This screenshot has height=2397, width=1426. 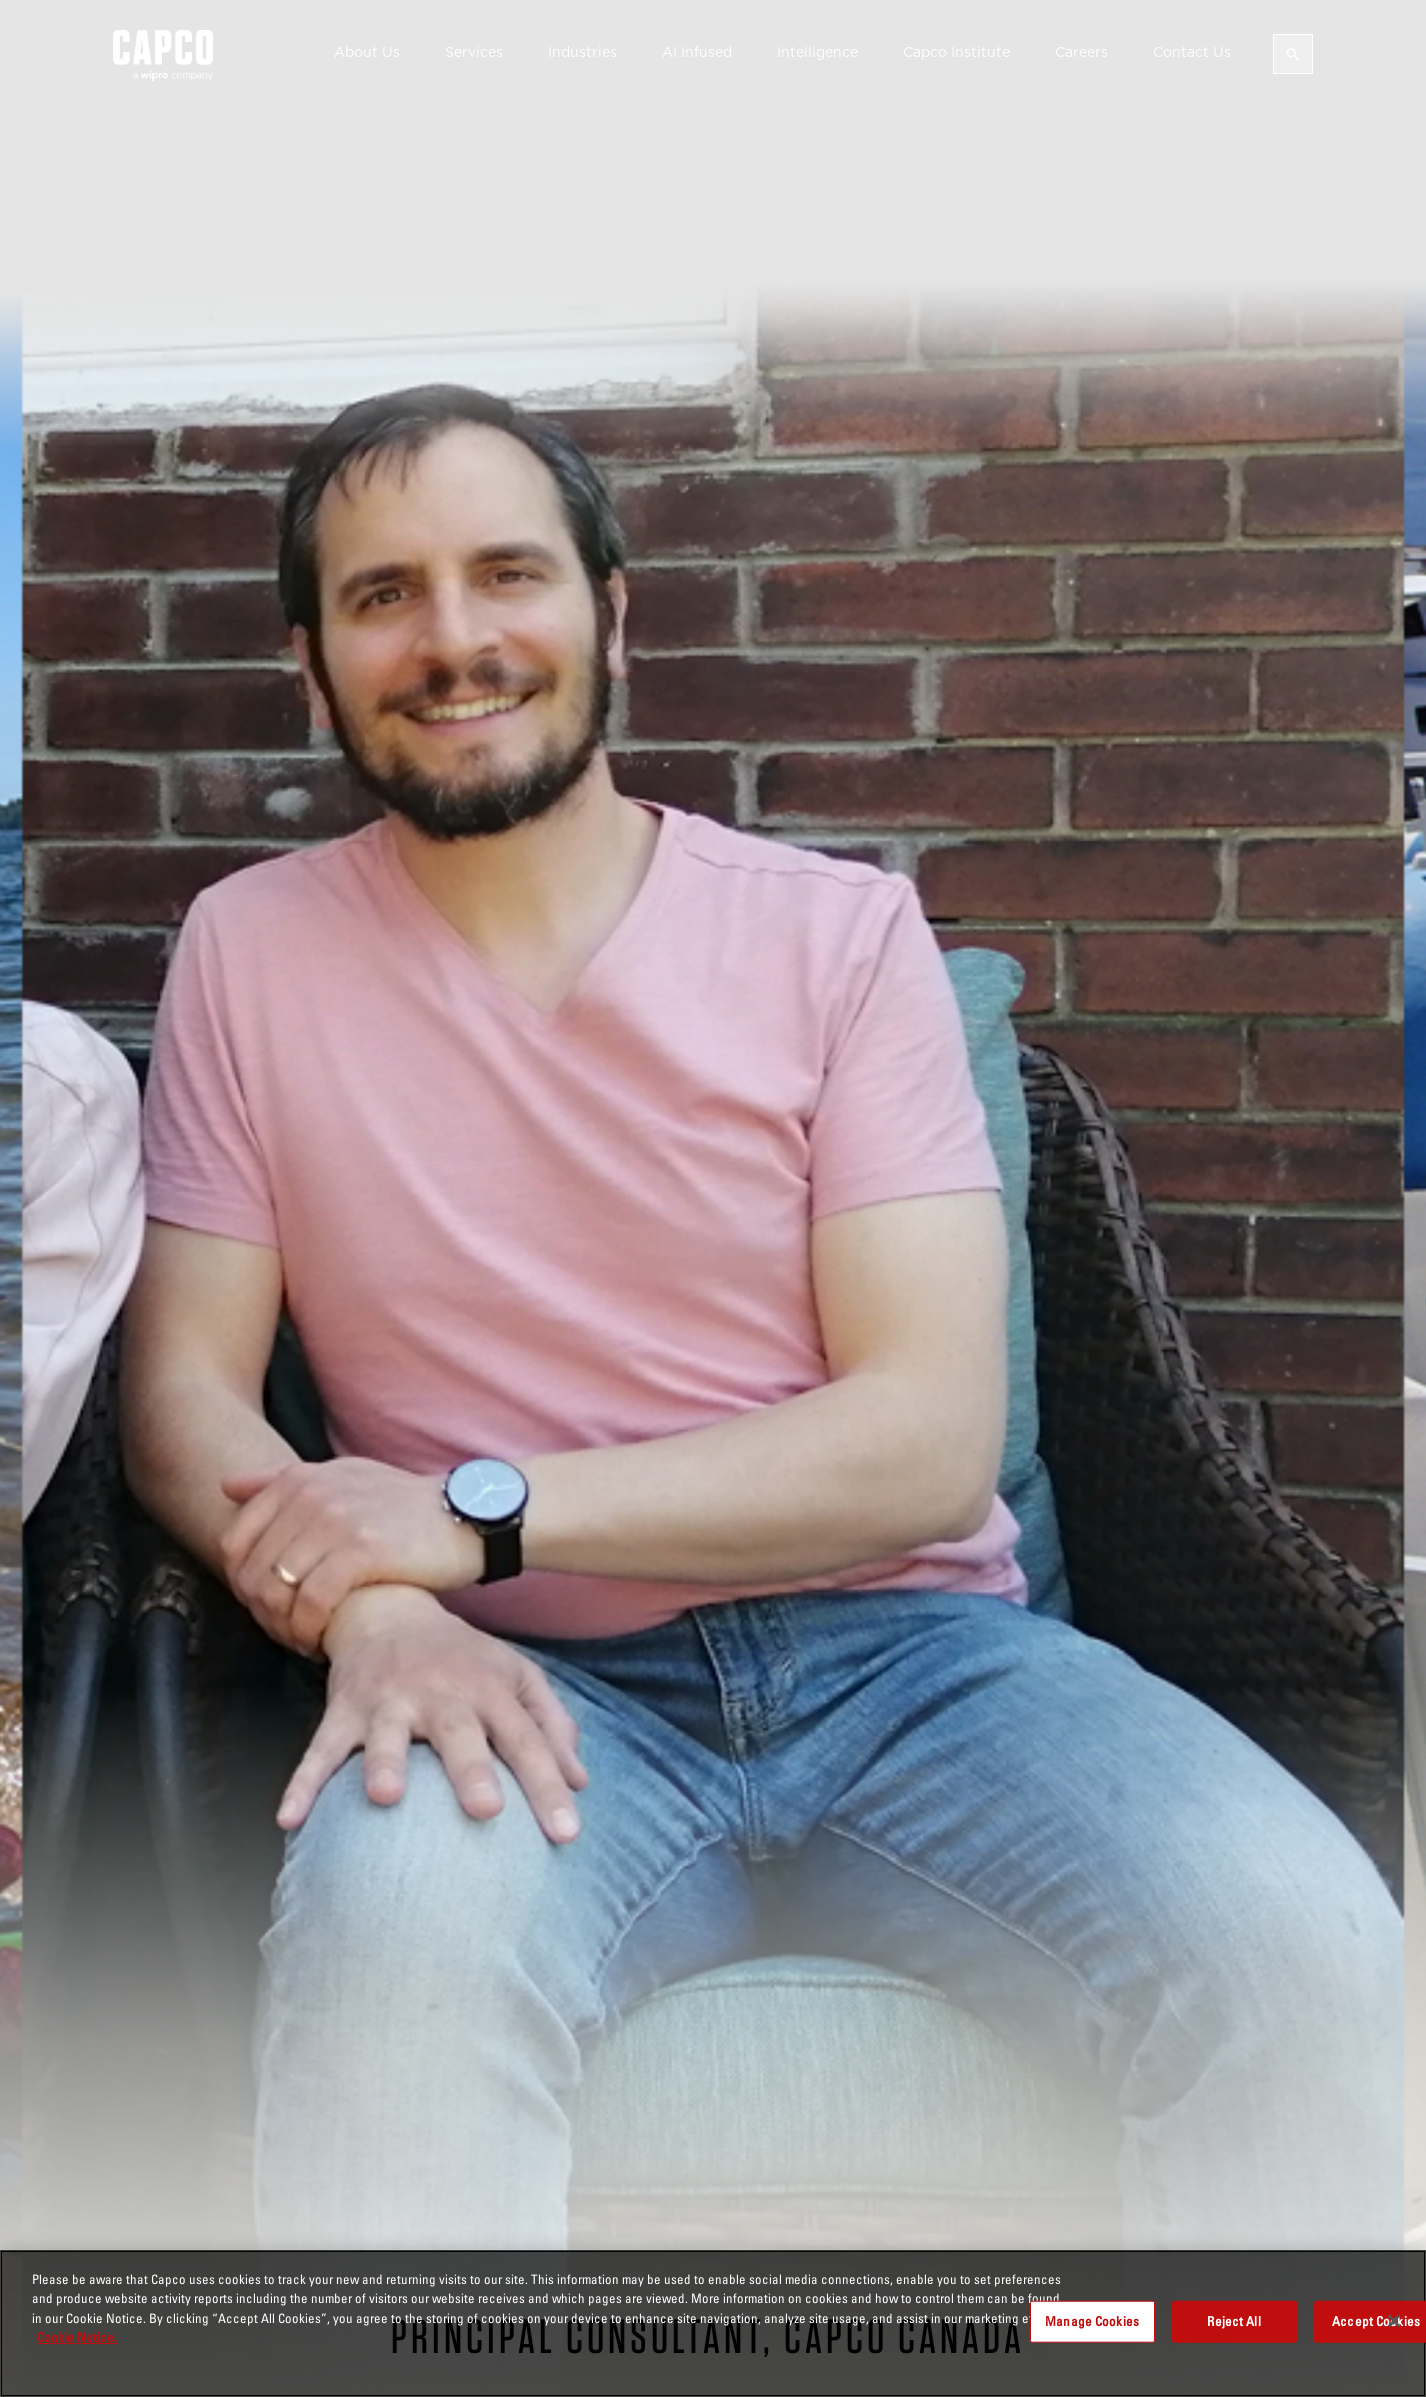 I want to click on Intelligence [button], so click(x=817, y=52).